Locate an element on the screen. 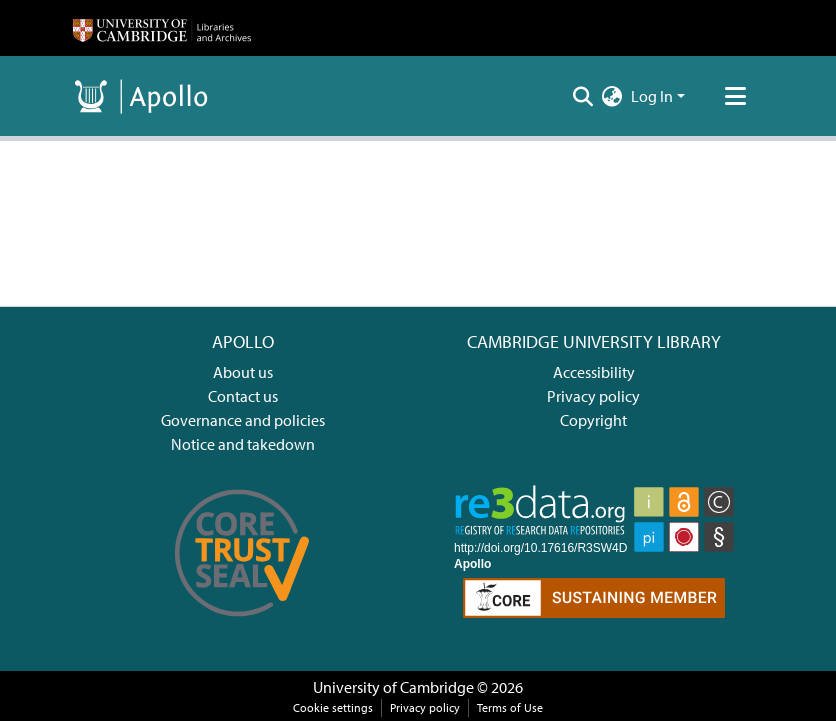 The width and height of the screenshot is (836, 721). Copyright is located at coordinates (593, 420).